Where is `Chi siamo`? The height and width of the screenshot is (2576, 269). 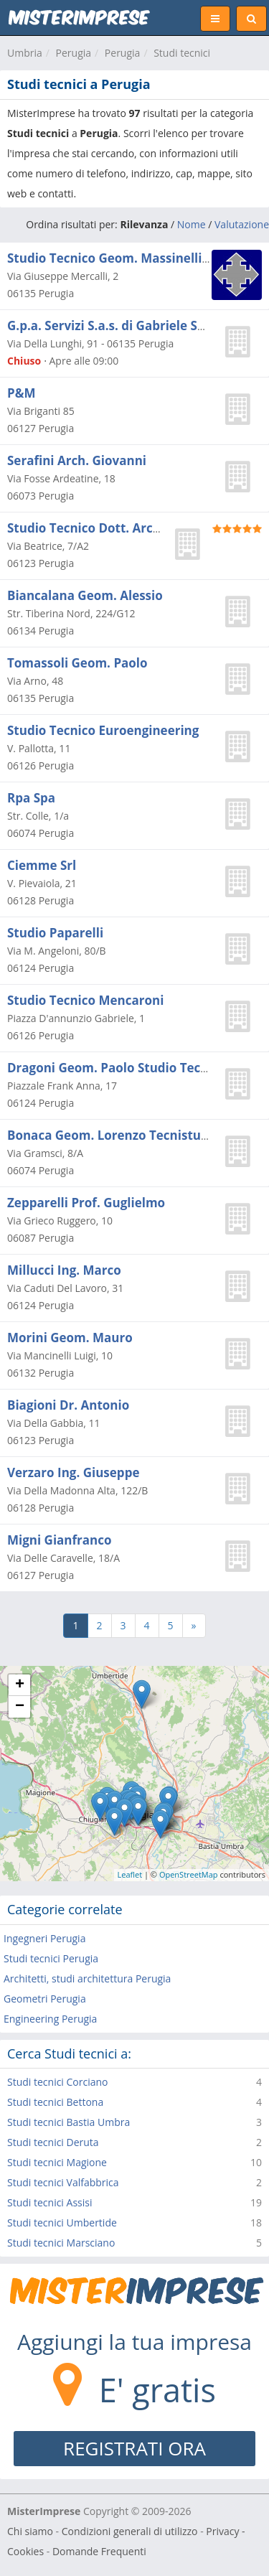 Chi siamo is located at coordinates (30, 2531).